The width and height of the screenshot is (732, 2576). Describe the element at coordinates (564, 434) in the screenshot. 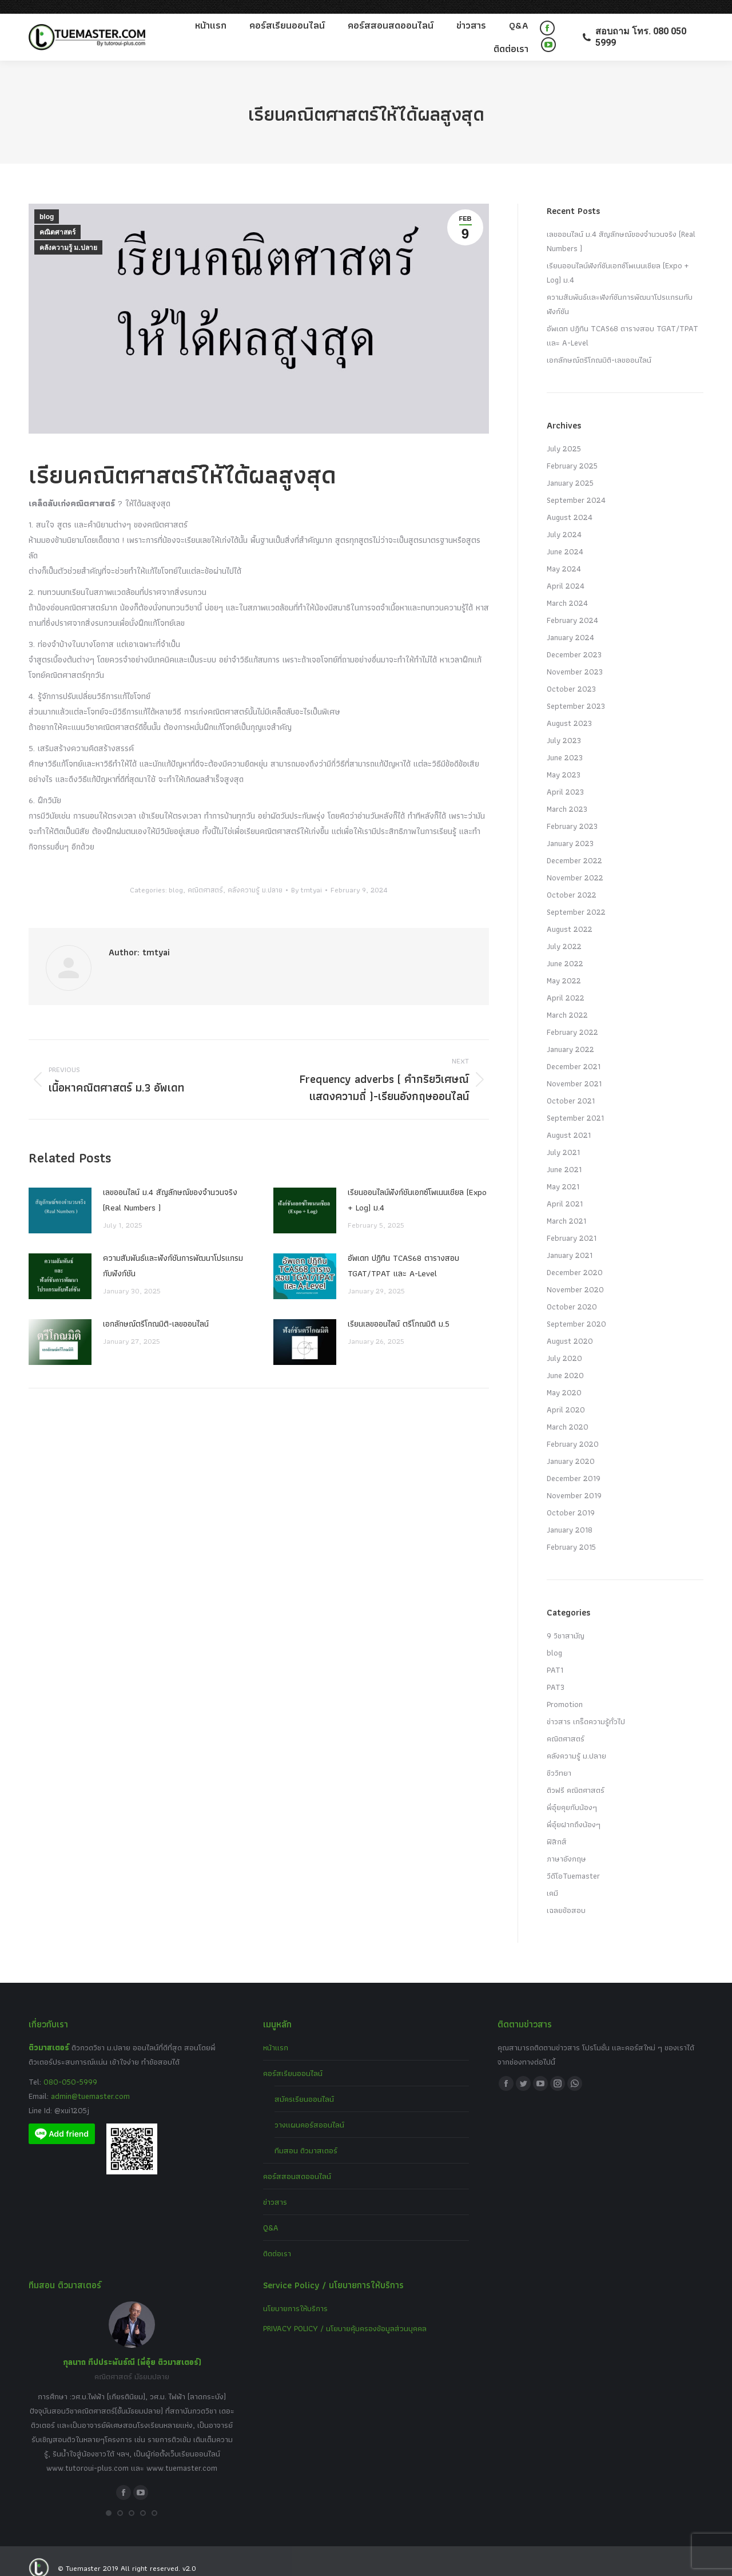

I see `July 2025` at that location.